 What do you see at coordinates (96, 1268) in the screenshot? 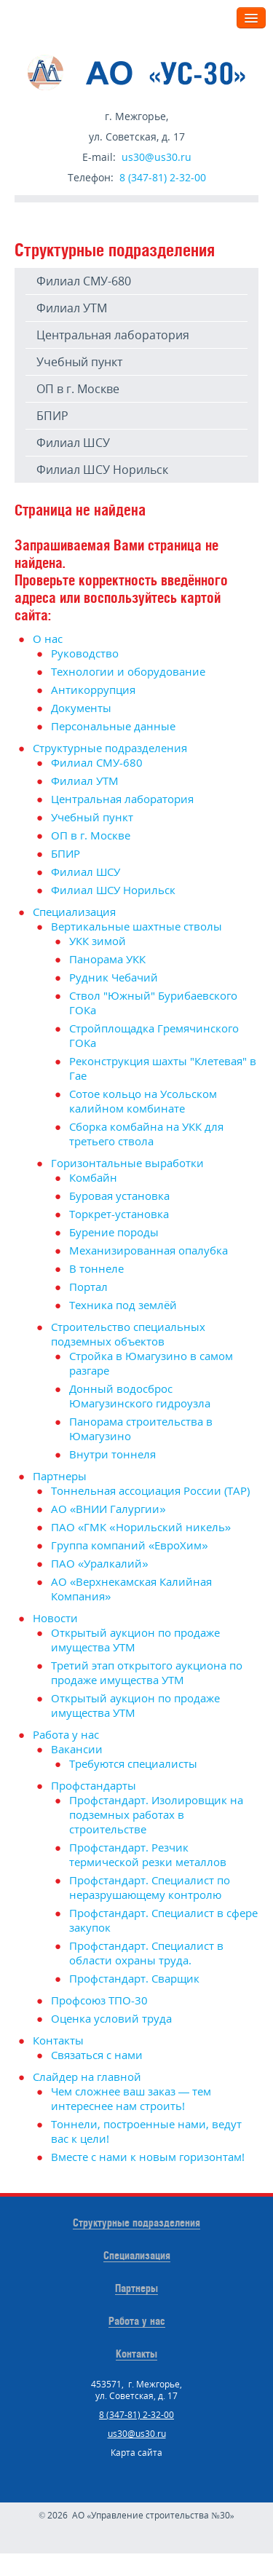
I see `В тоннеле` at bounding box center [96, 1268].